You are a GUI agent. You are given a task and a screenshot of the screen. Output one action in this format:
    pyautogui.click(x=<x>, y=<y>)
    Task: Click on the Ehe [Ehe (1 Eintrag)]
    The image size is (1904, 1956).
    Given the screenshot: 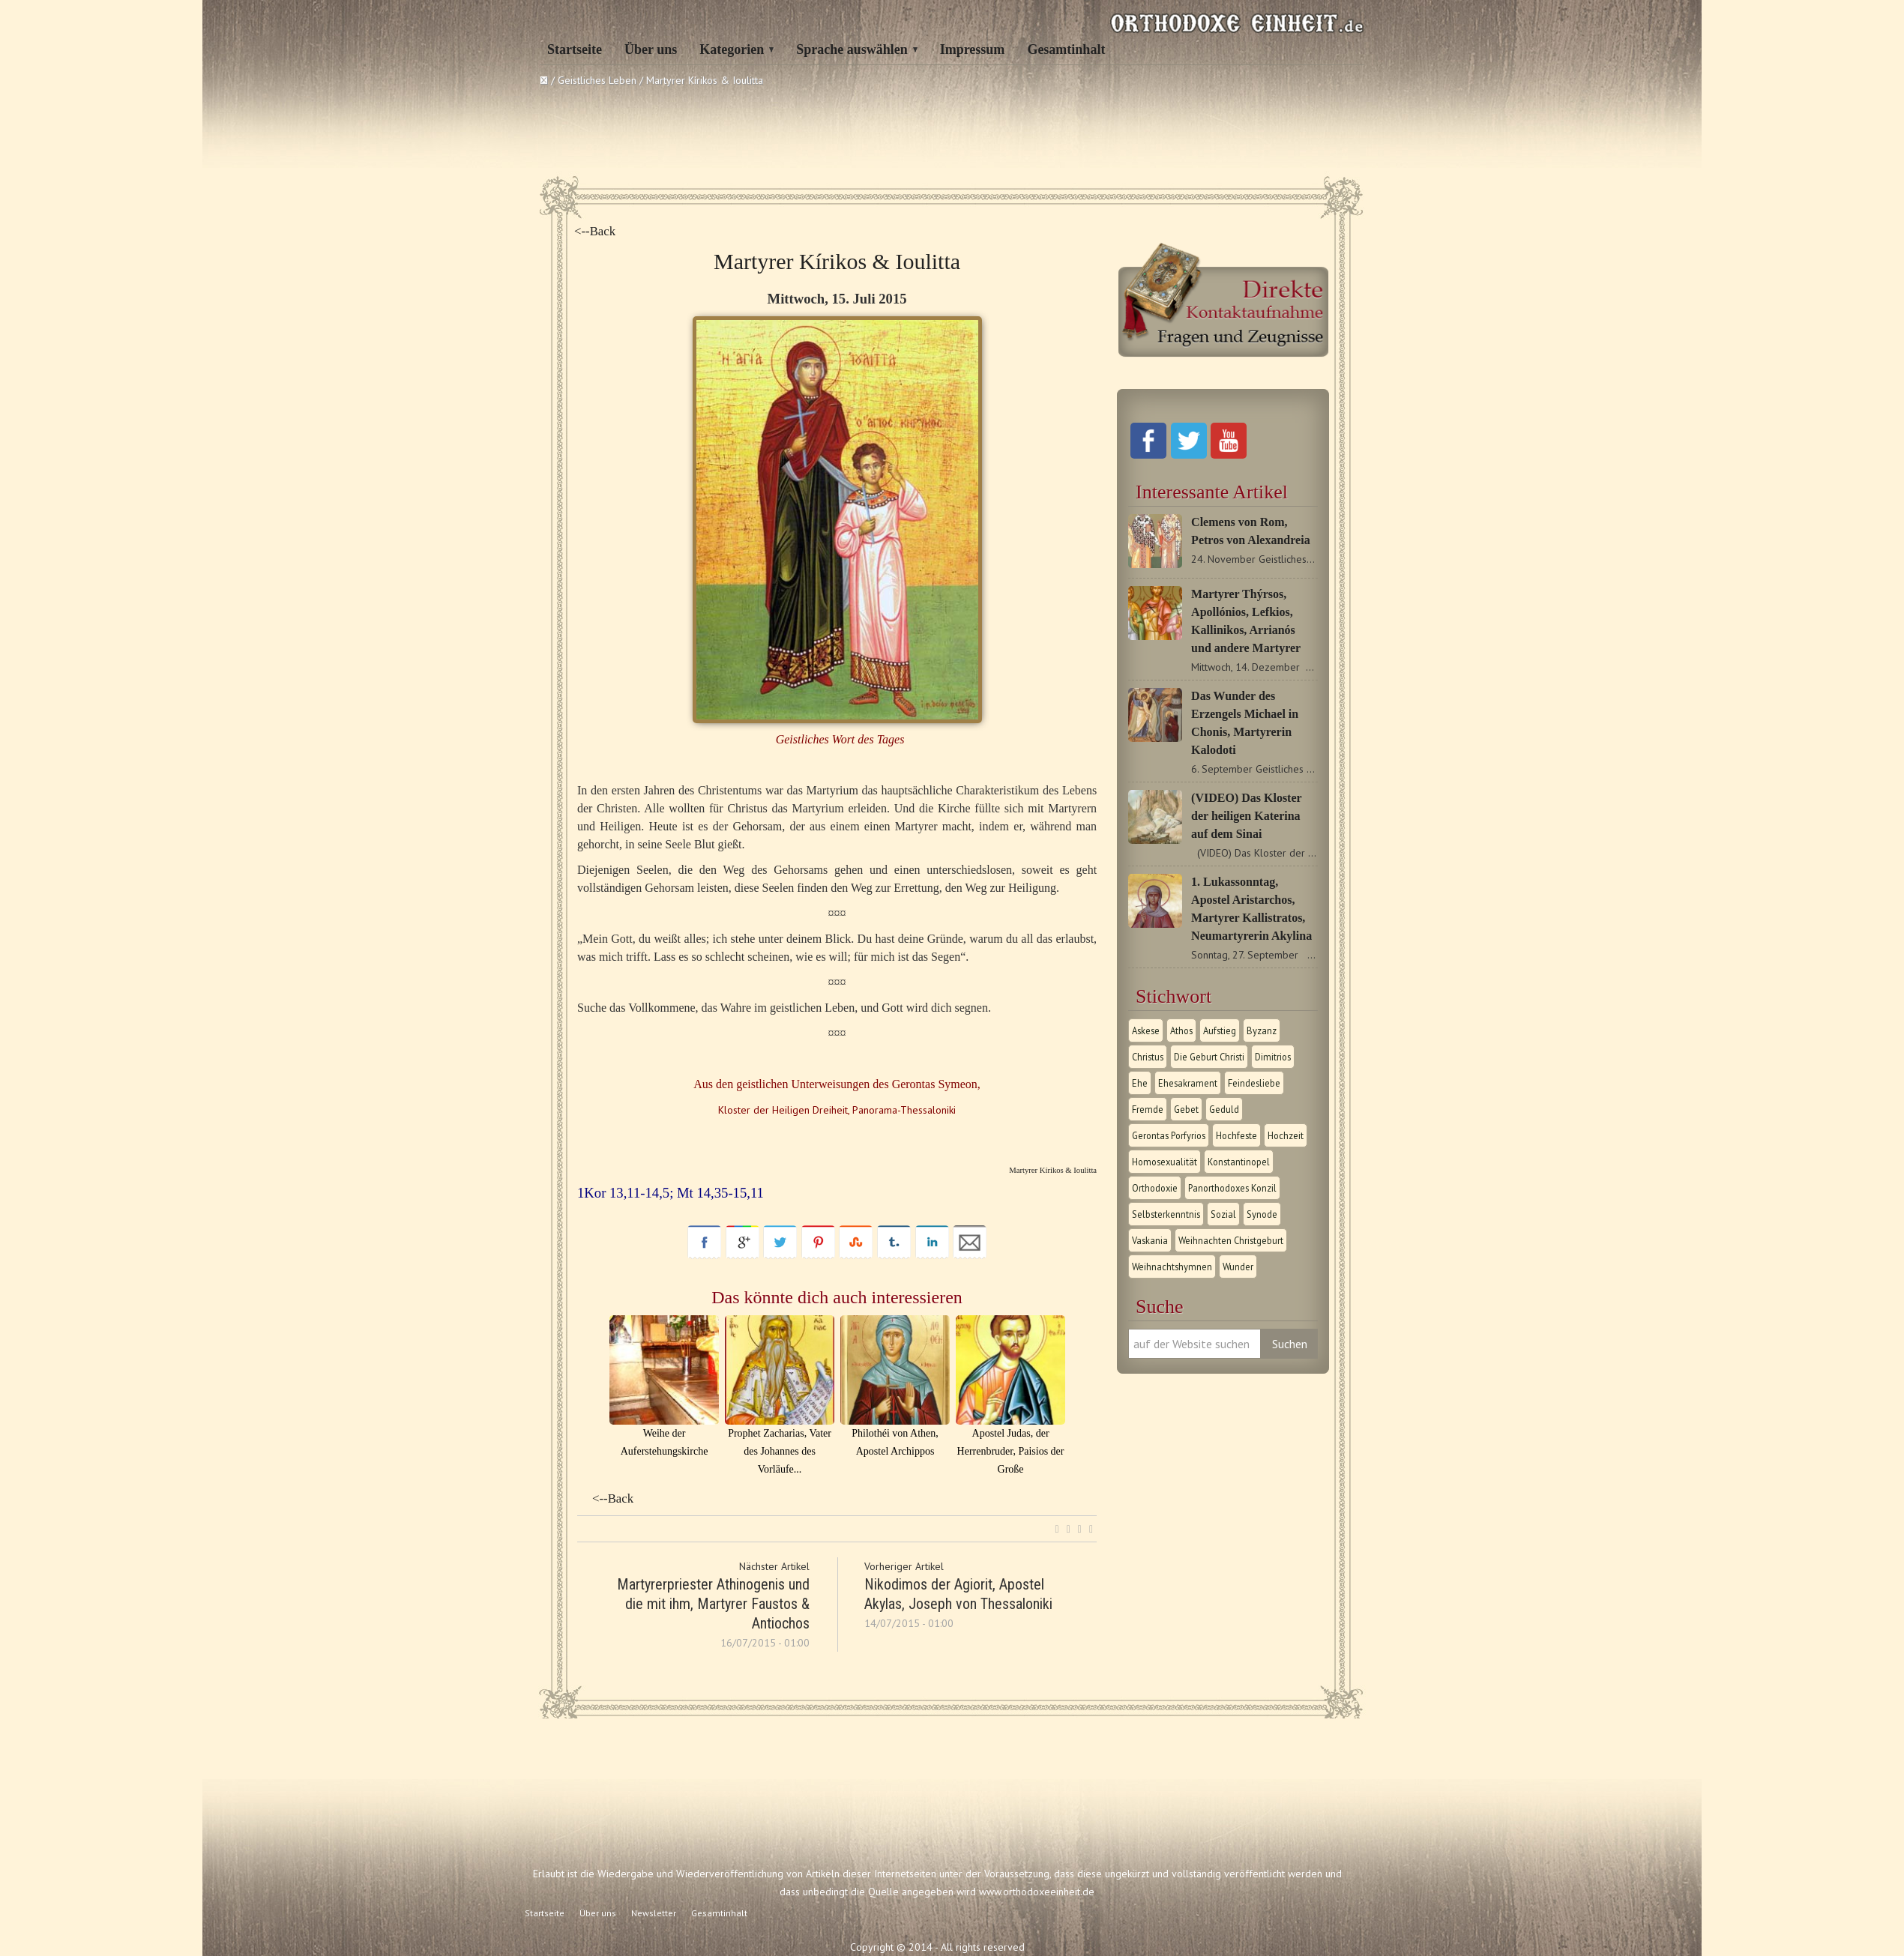 What is the action you would take?
    pyautogui.click(x=1140, y=1083)
    